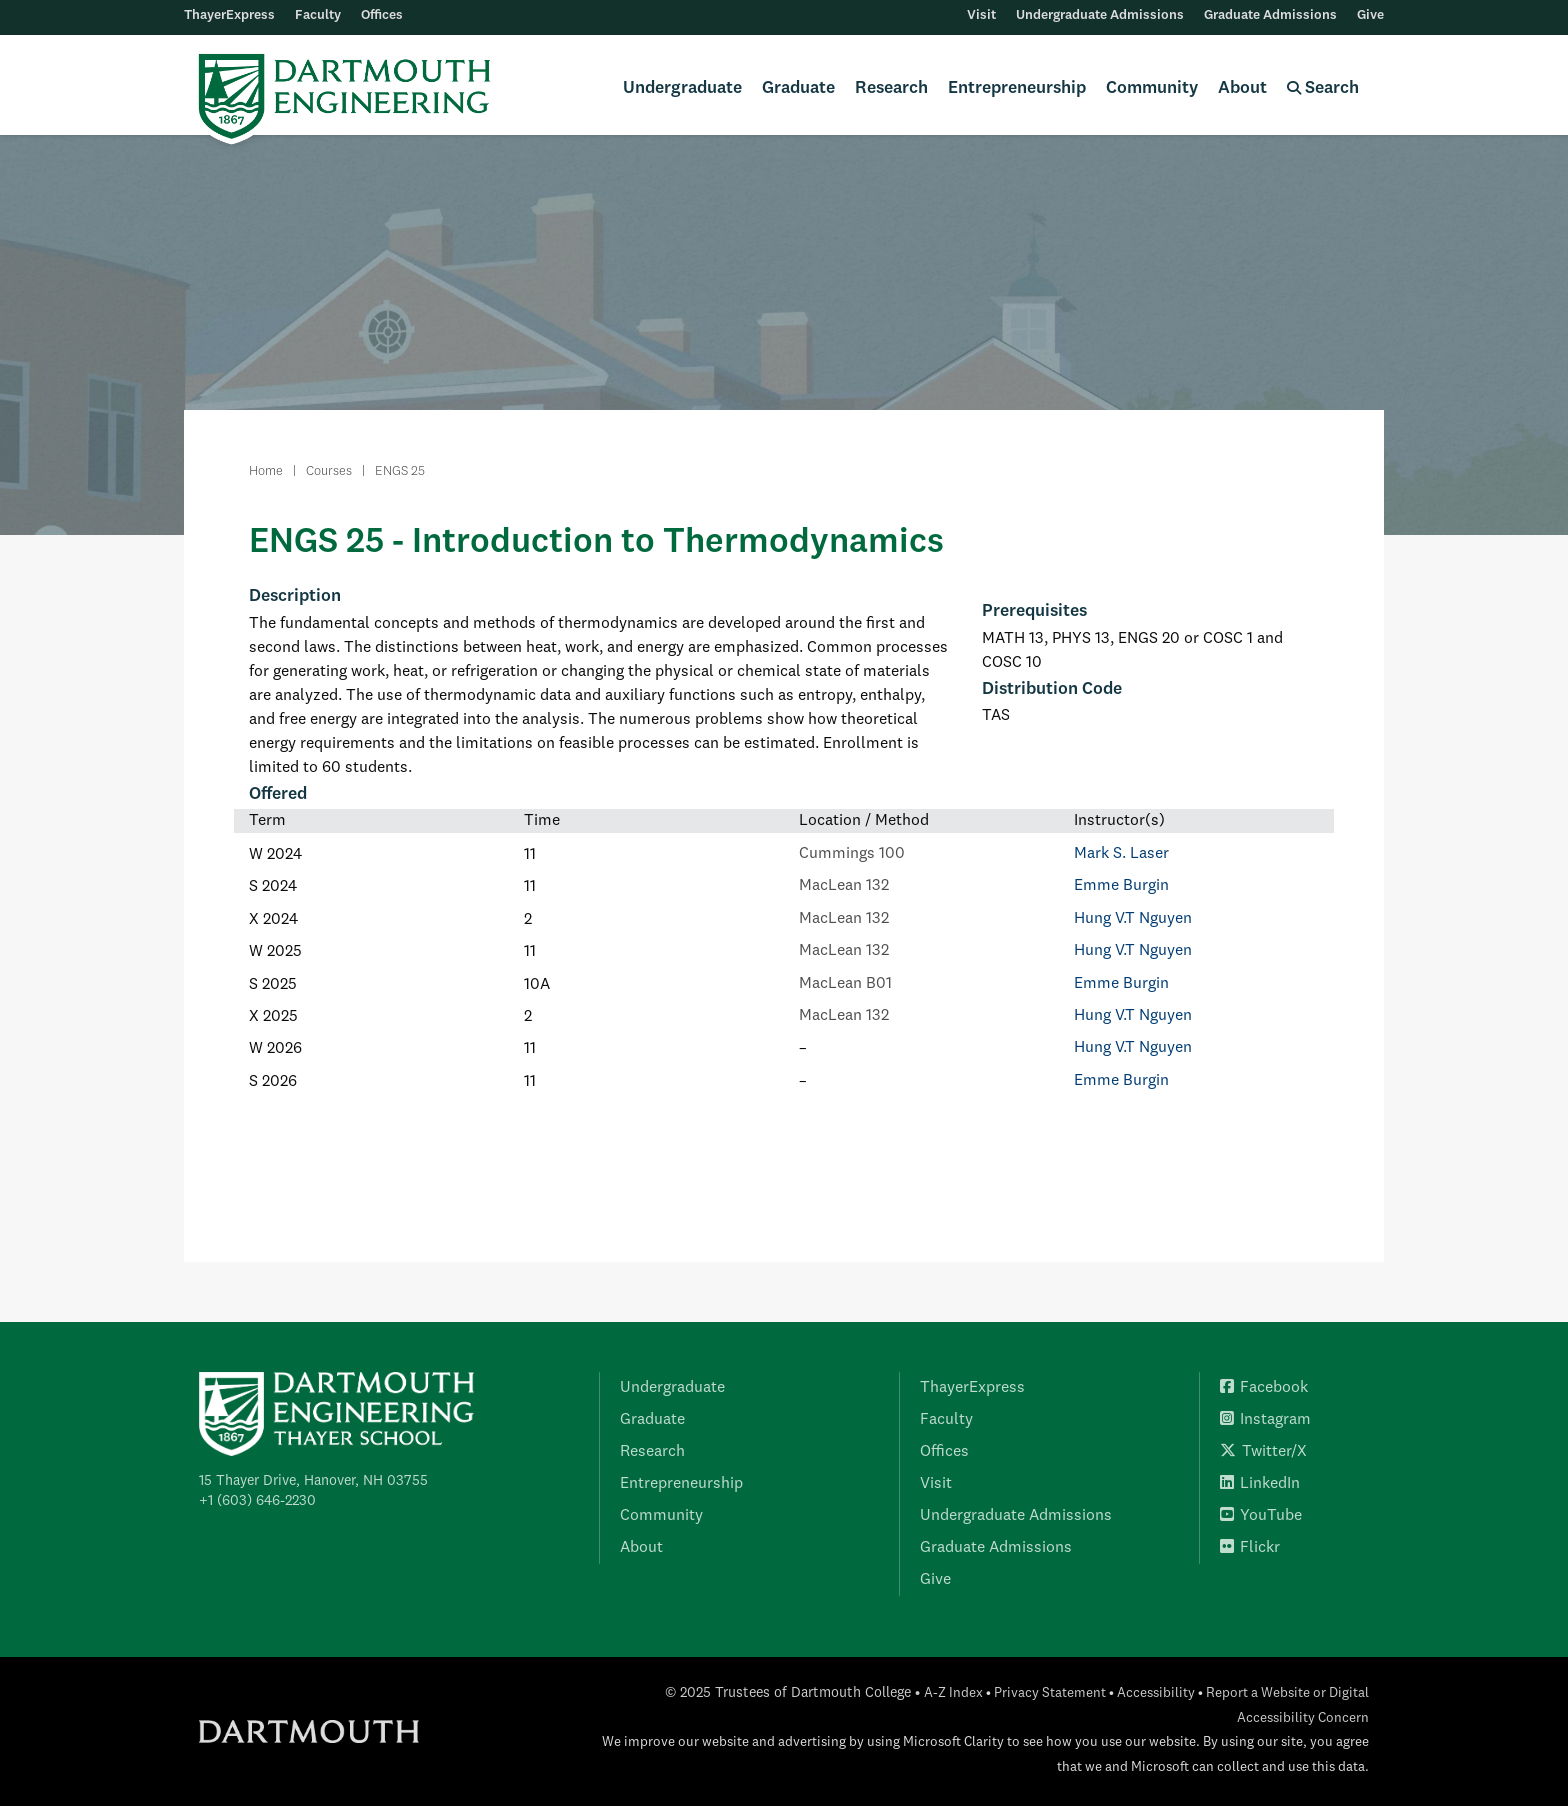 This screenshot has width=1568, height=1806. What do you see at coordinates (1260, 1484) in the screenshot?
I see `LinkedIn` at bounding box center [1260, 1484].